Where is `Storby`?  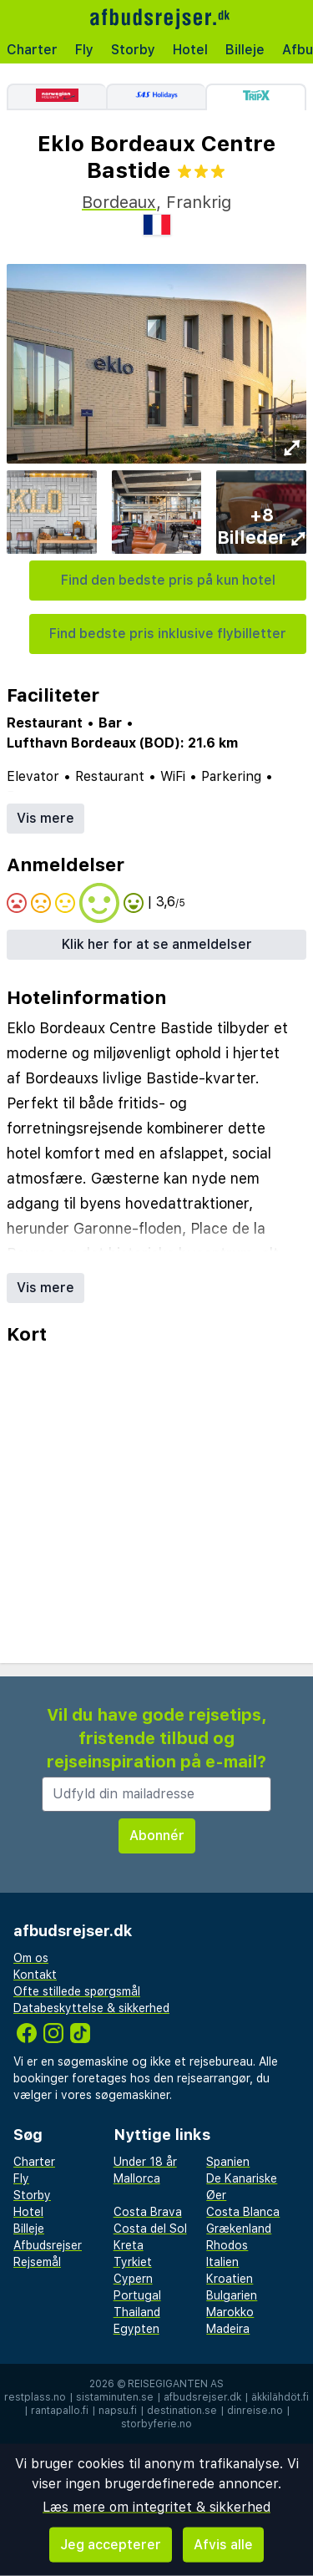
Storby is located at coordinates (133, 50).